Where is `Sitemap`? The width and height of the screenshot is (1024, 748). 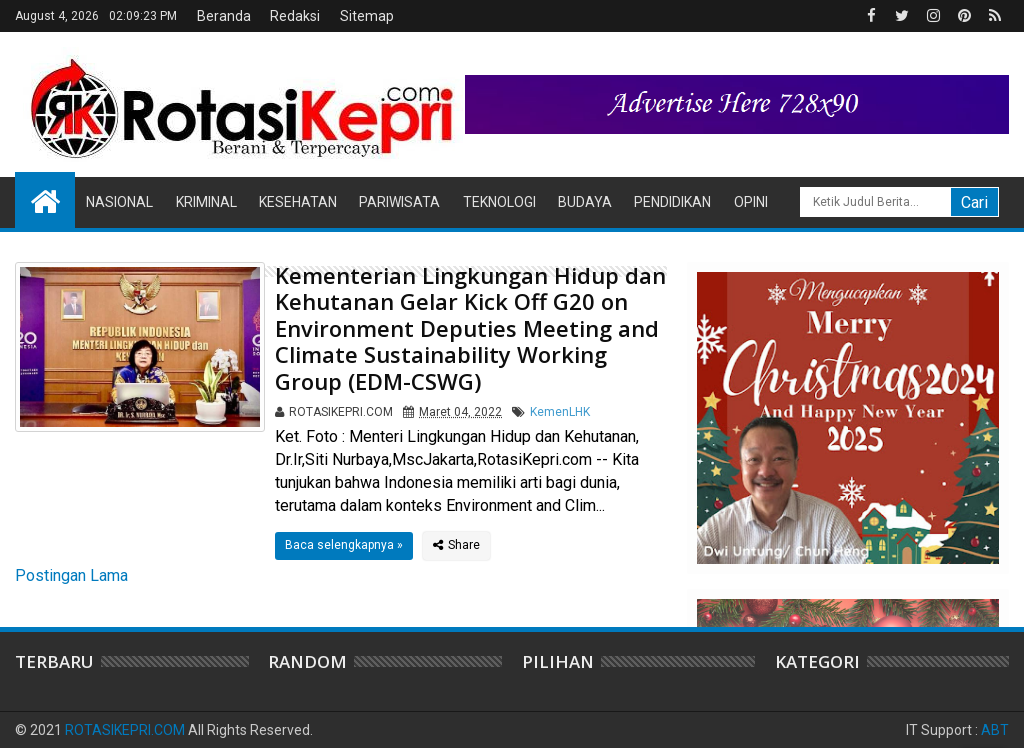 Sitemap is located at coordinates (367, 16).